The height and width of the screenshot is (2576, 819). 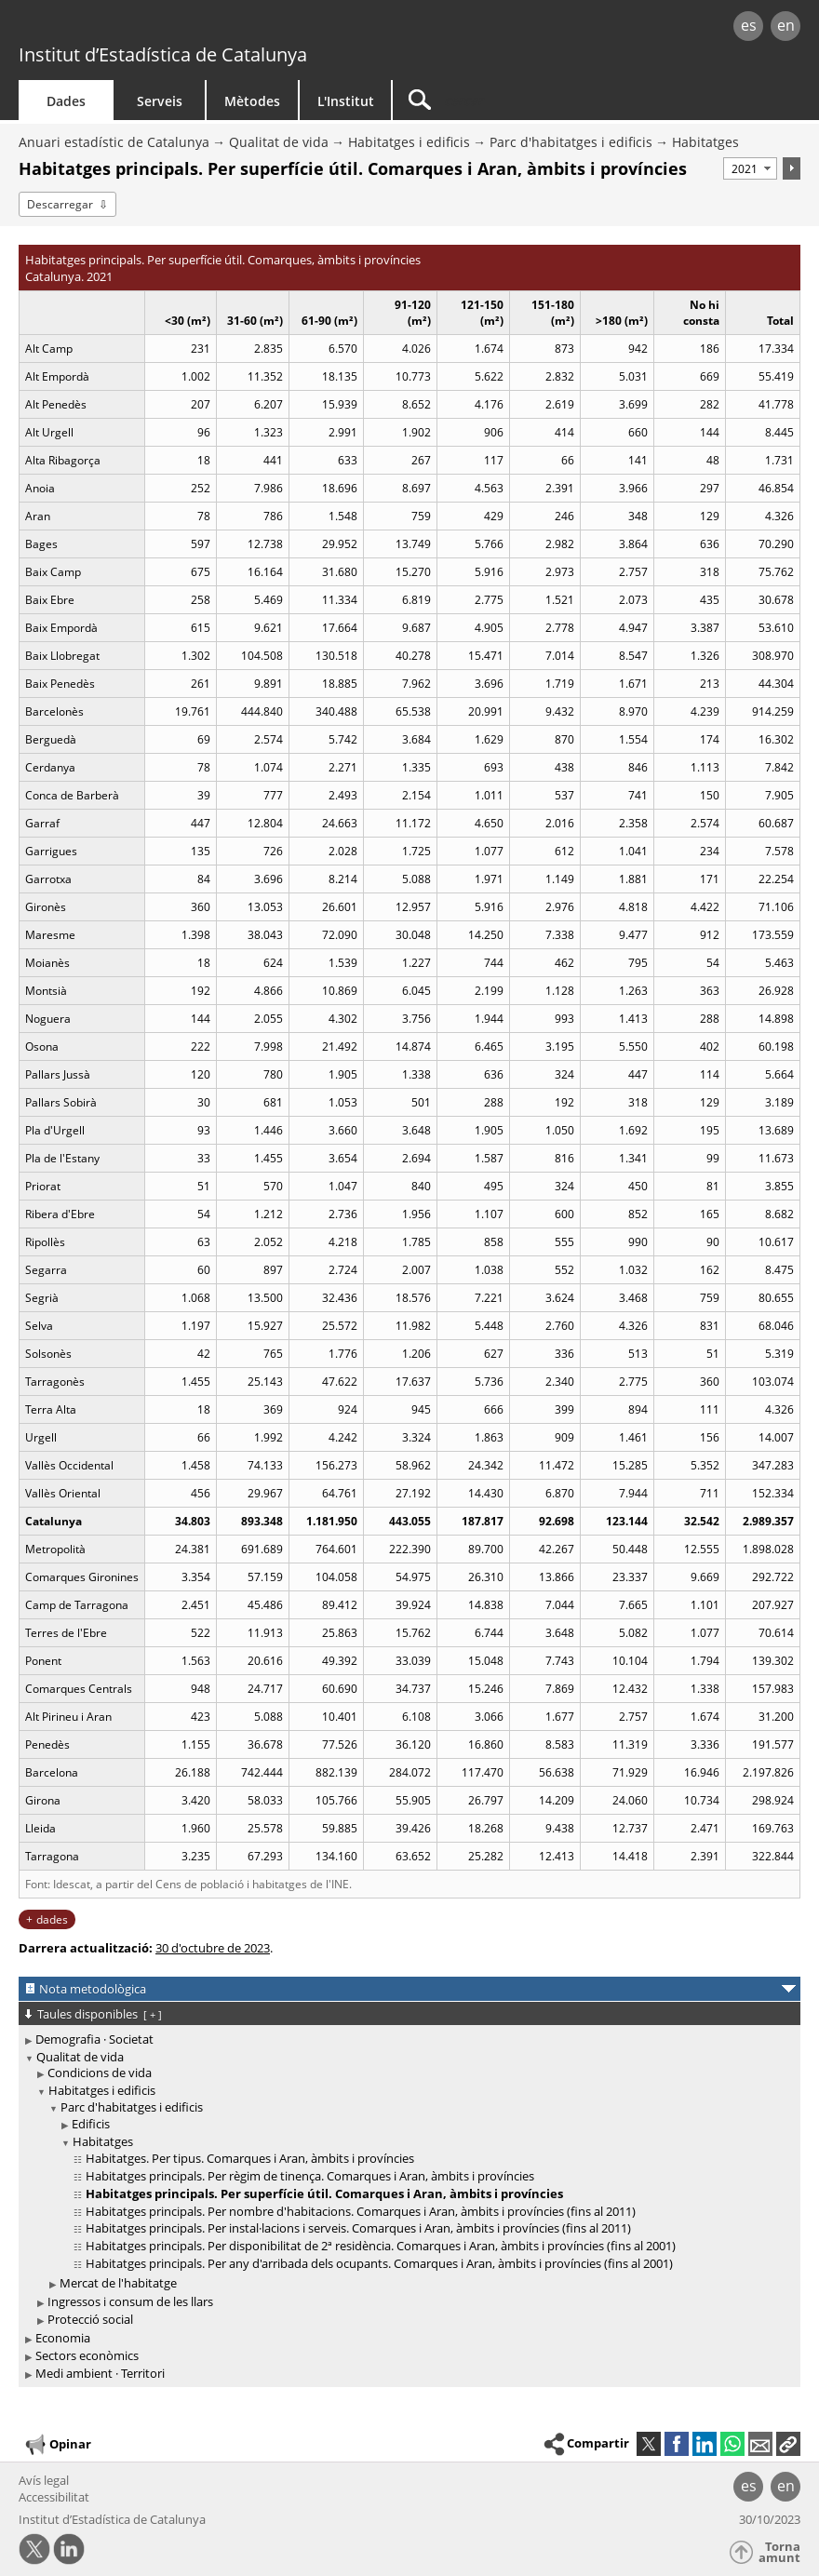 What do you see at coordinates (118, 2282) in the screenshot?
I see `Mercat de l'habitatge` at bounding box center [118, 2282].